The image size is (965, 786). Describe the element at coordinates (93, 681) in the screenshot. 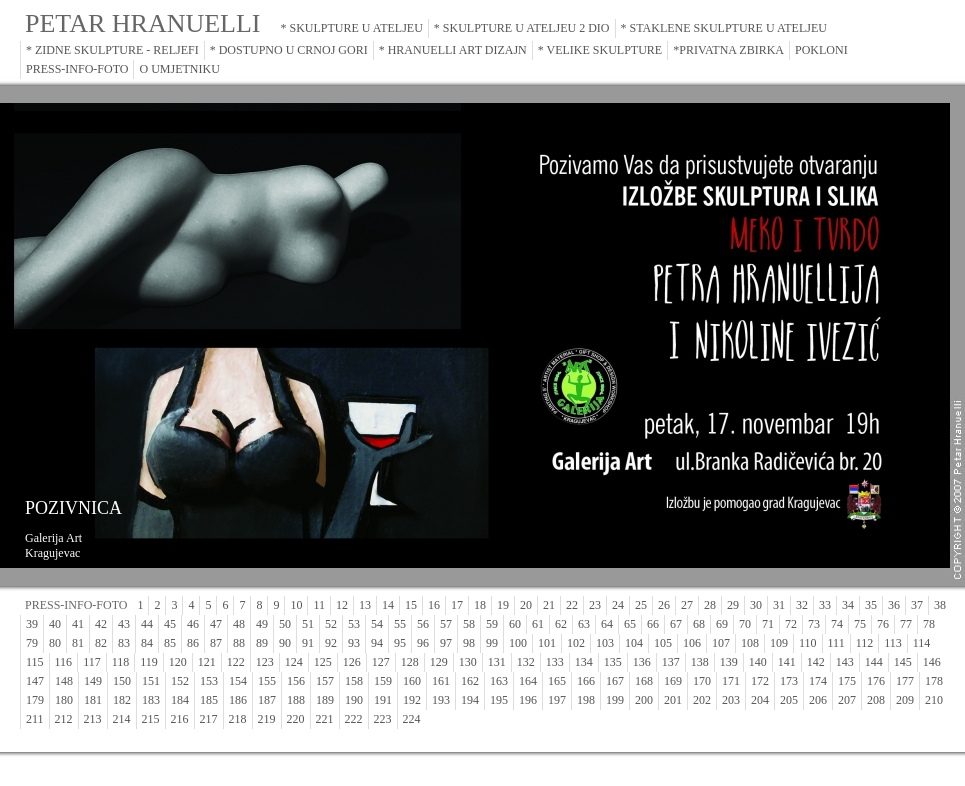

I see `149` at that location.